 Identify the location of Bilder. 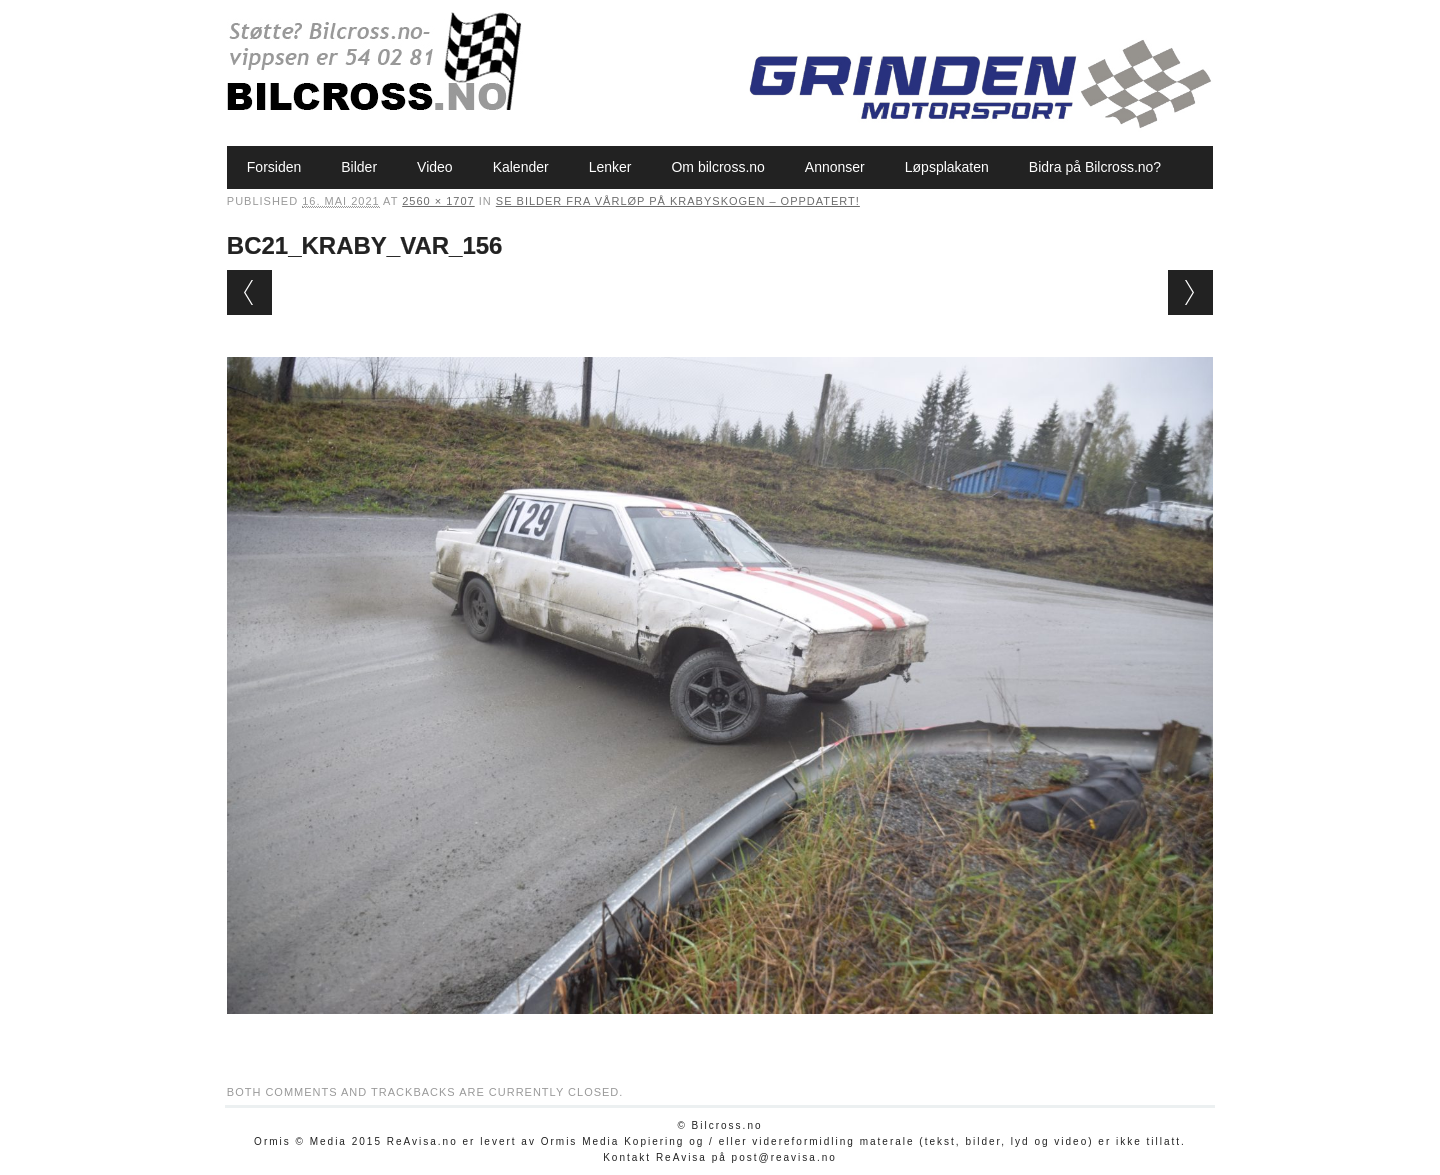
(359, 167).